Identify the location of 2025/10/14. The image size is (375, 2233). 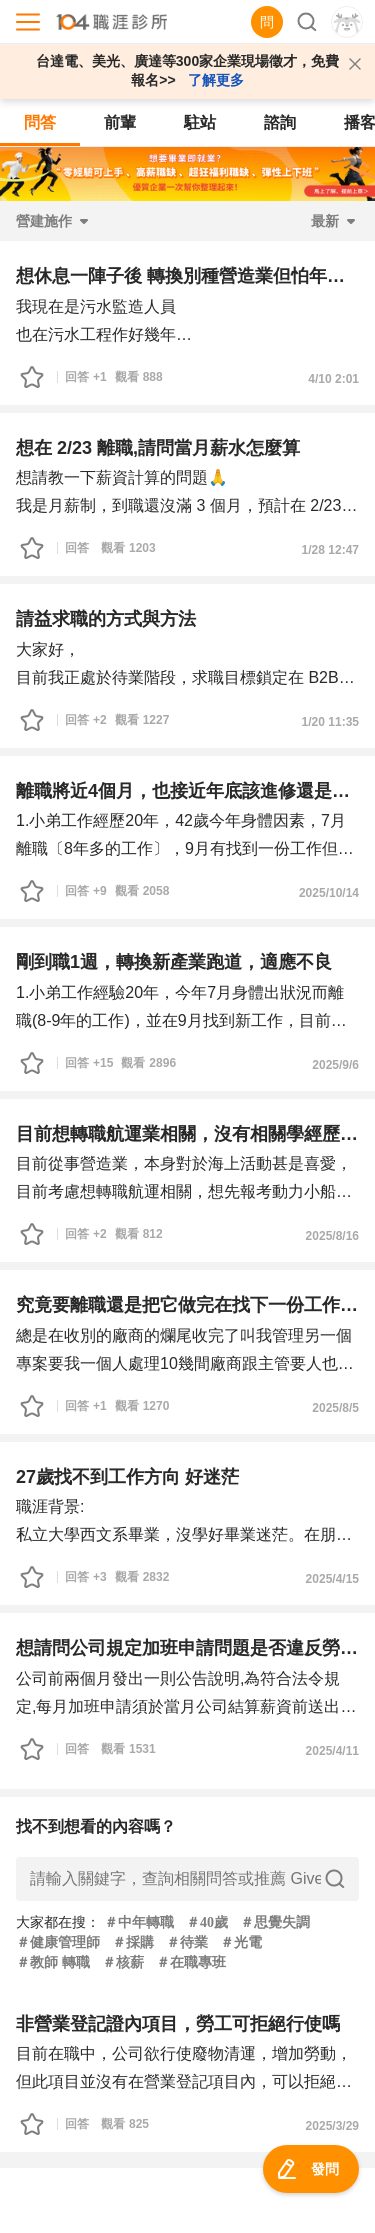
(329, 893).